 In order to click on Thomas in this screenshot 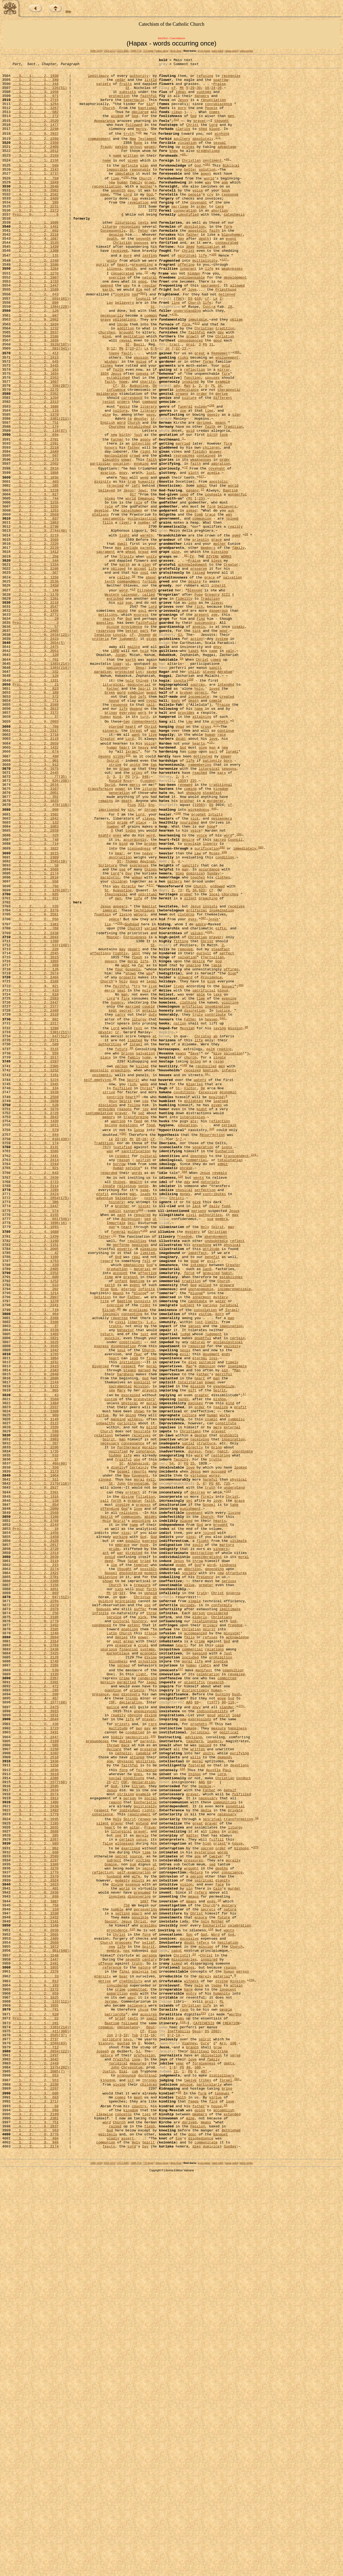, I will do `click(131, 1015)`.